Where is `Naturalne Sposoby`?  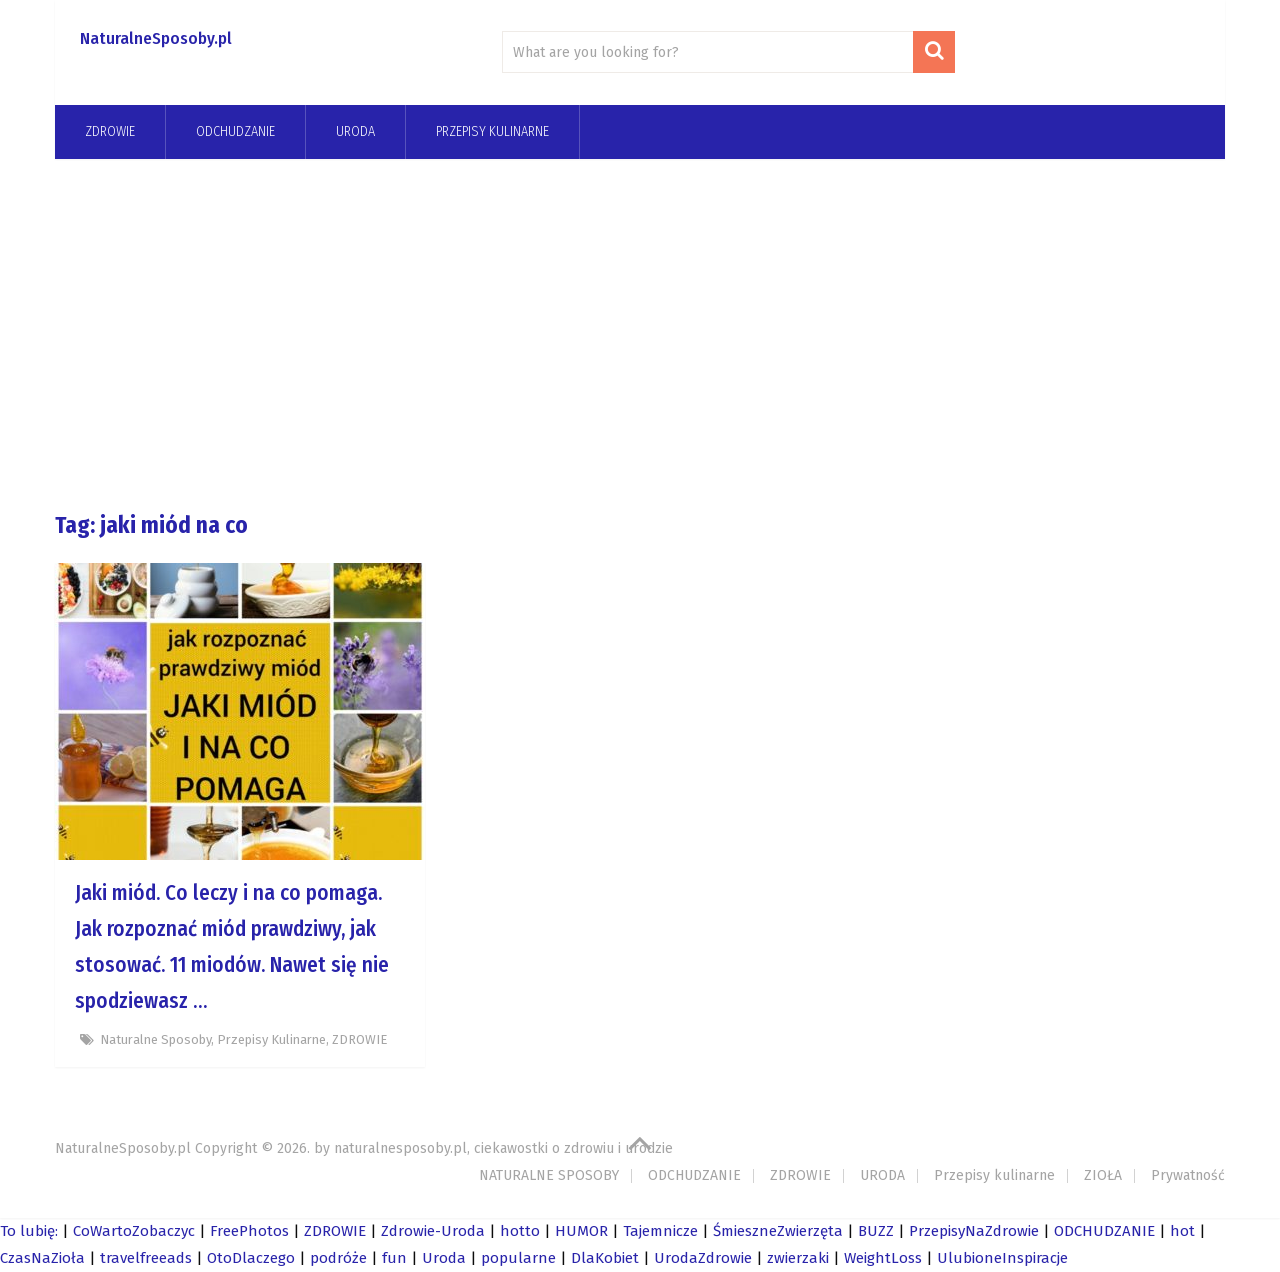
Naturalne Sposoby is located at coordinates (155, 1039).